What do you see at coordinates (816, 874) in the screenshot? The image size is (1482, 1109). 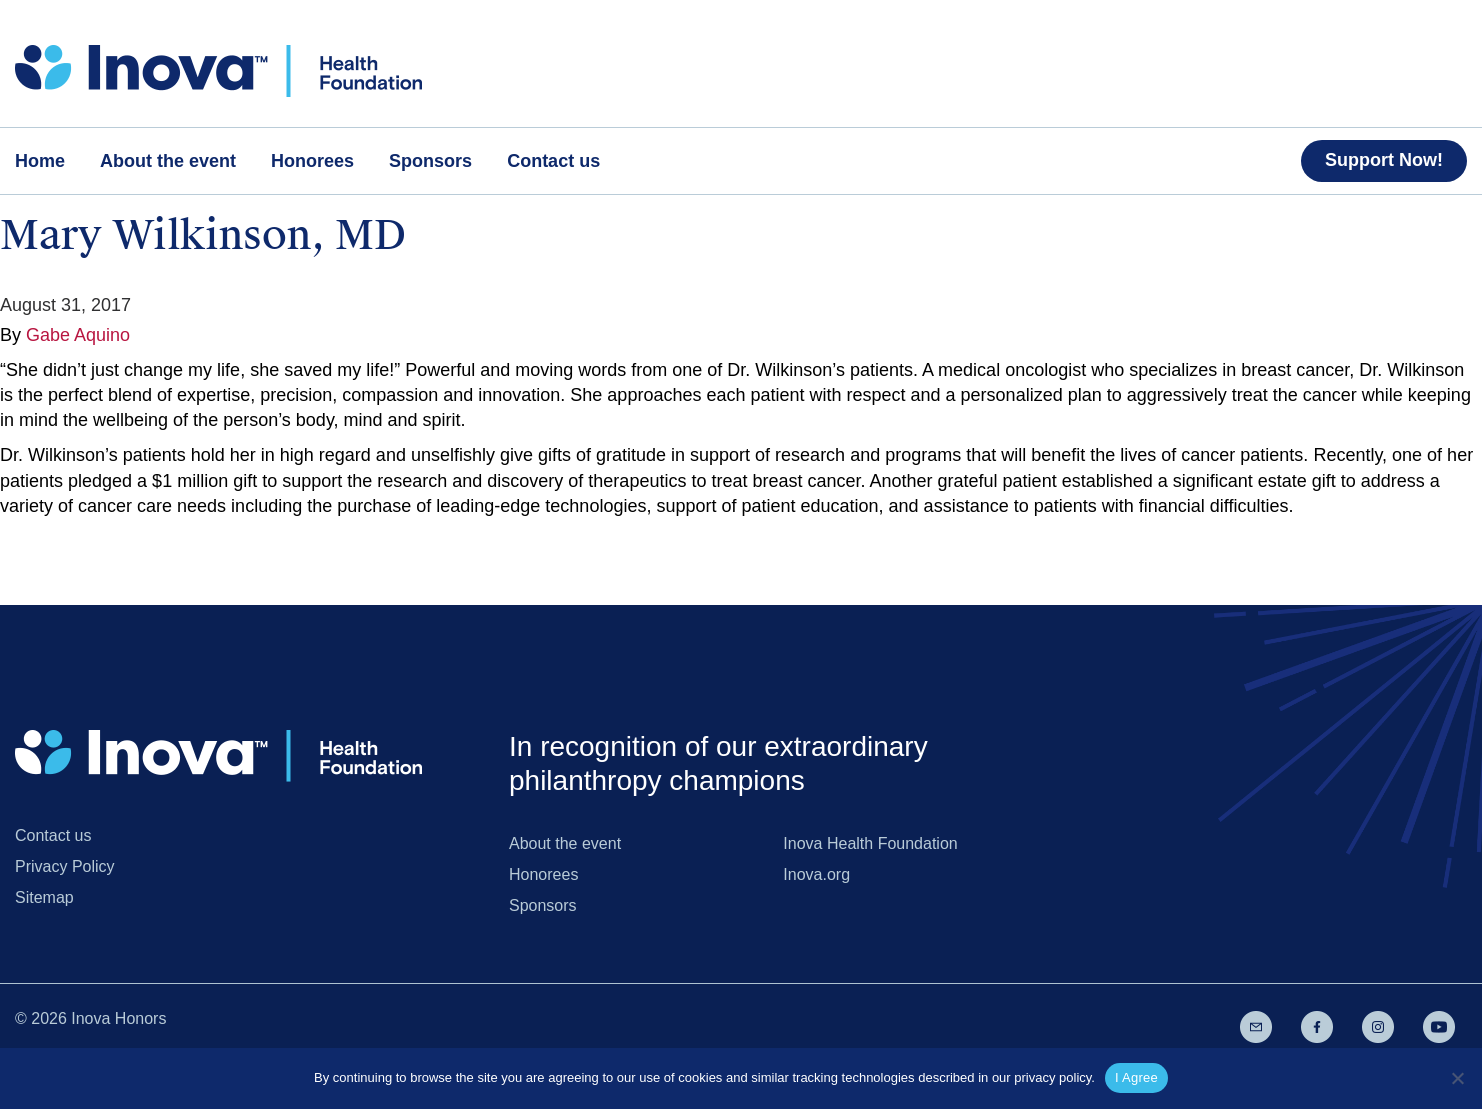 I see `Inova.org` at bounding box center [816, 874].